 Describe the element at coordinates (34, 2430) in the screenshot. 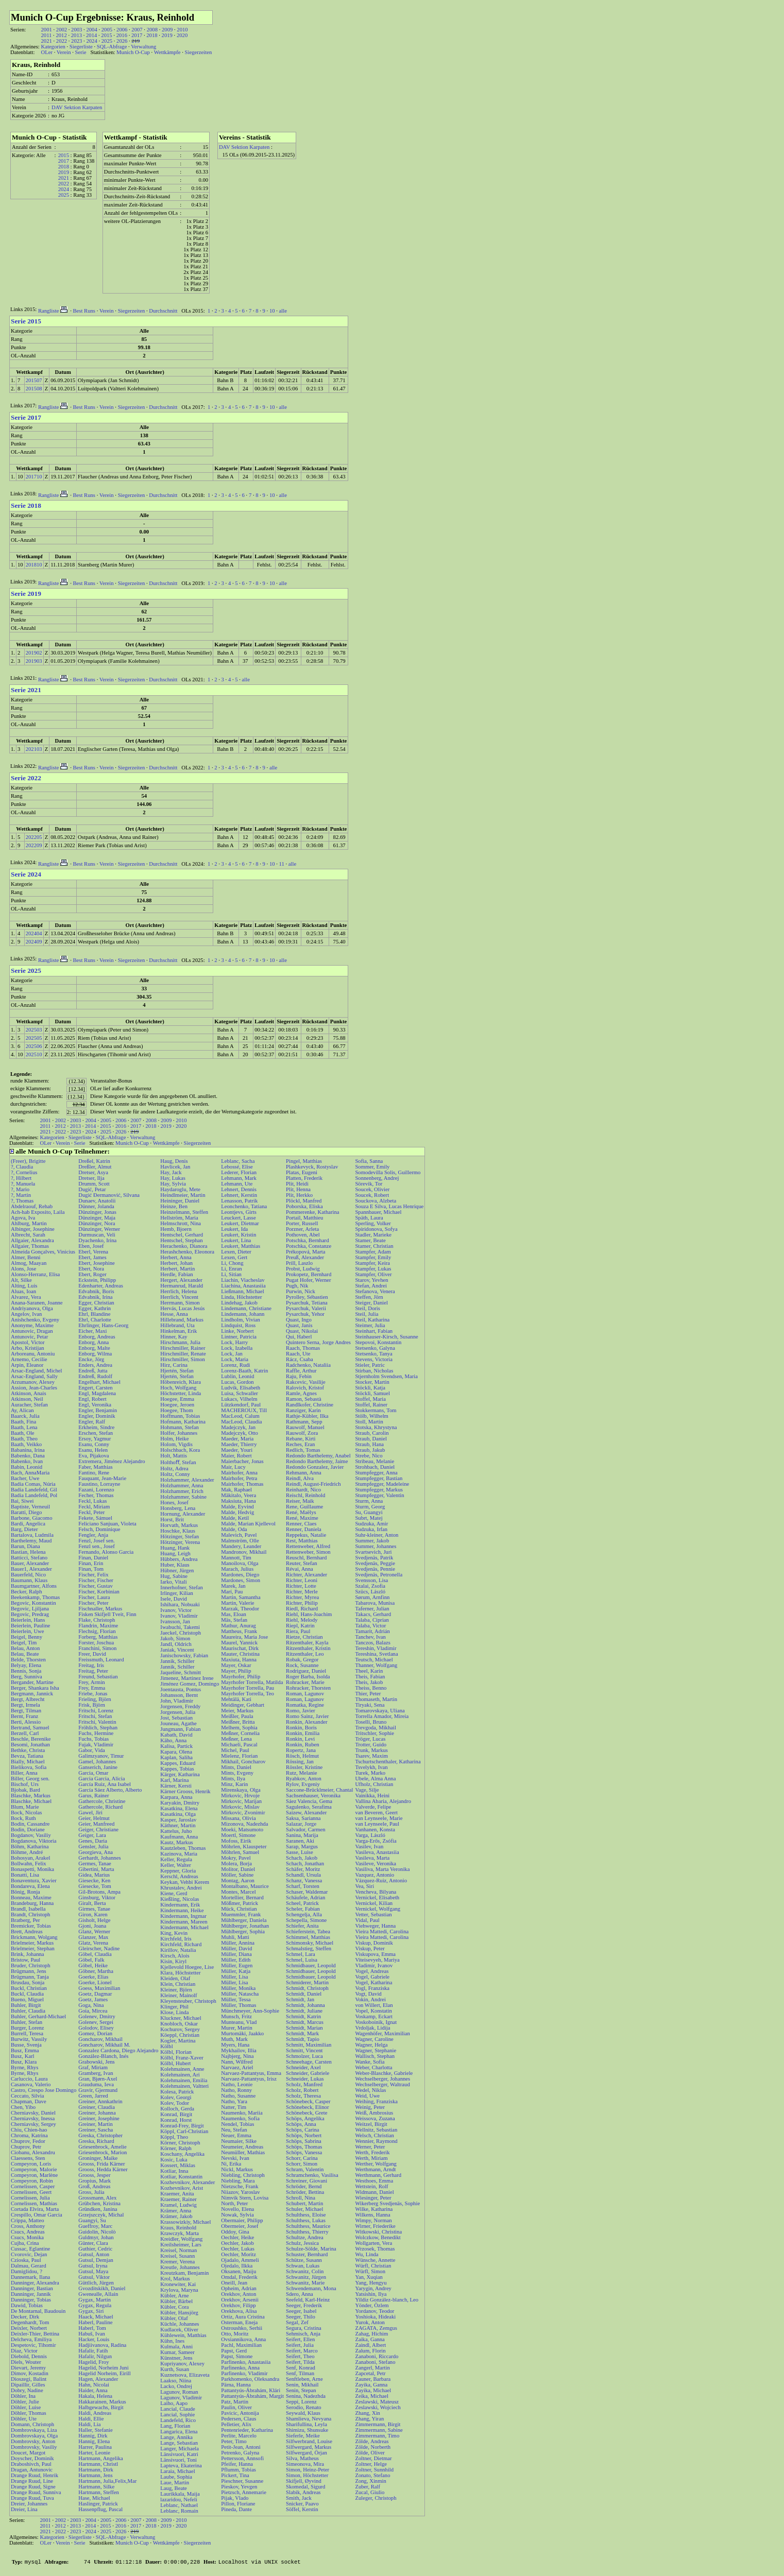

I see `Dombrovskaya, Liza` at that location.